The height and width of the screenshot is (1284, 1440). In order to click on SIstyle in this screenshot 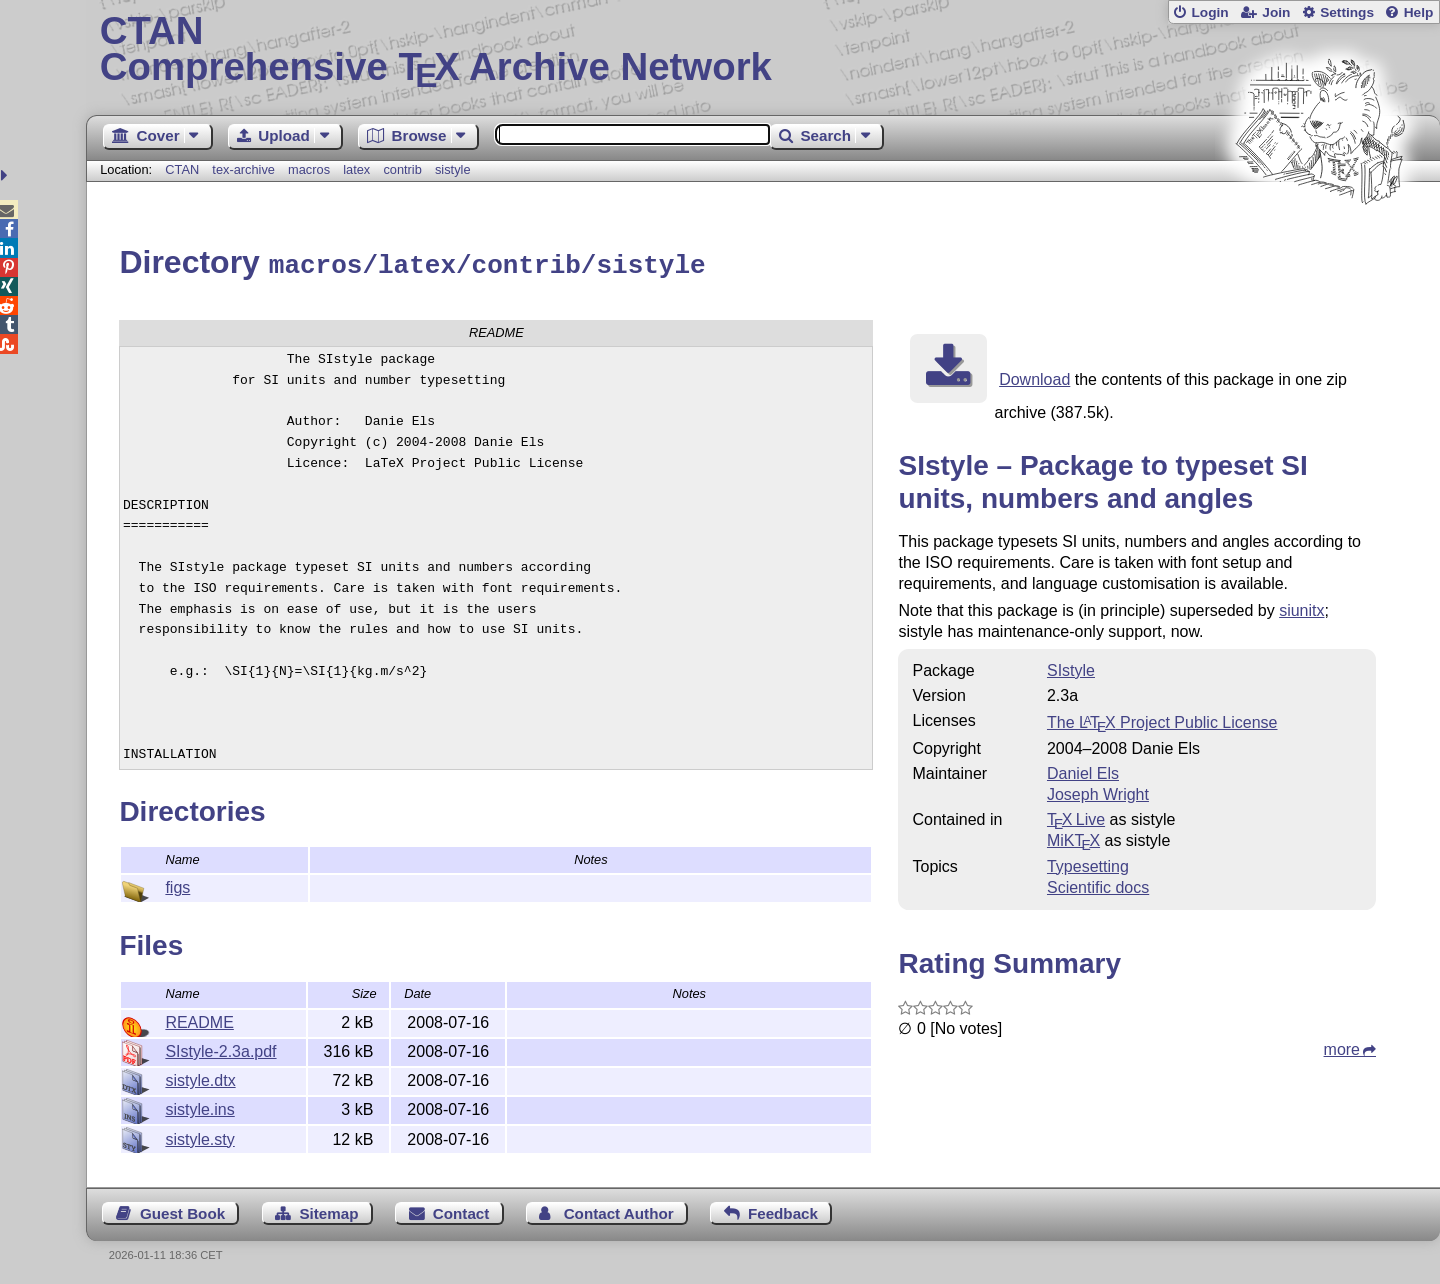, I will do `click(1071, 667)`.